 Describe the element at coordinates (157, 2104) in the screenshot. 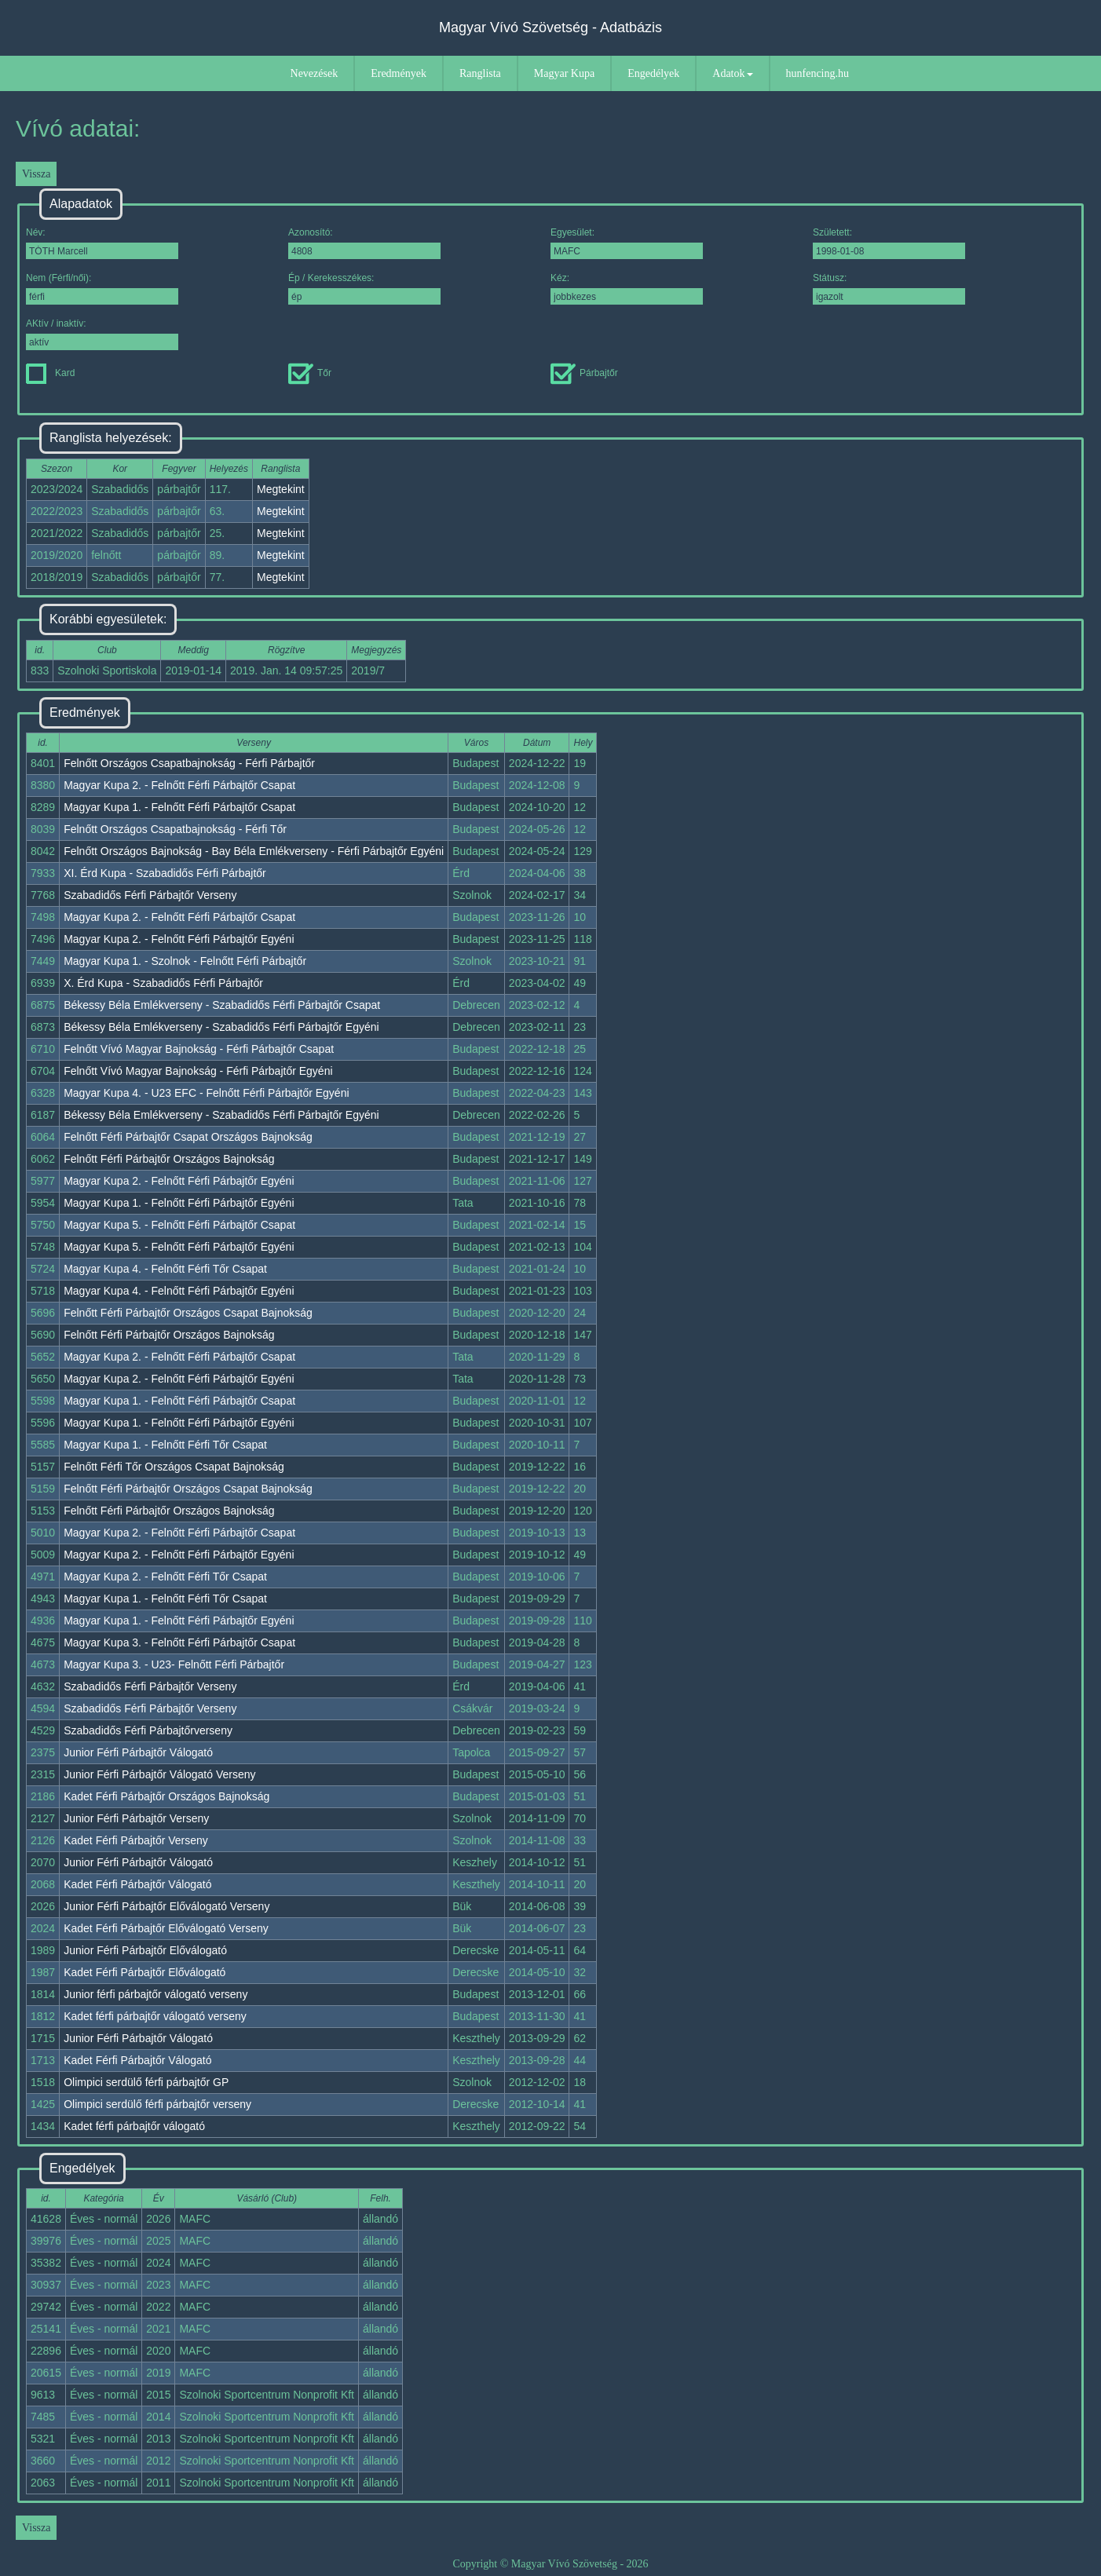

I see `Olimpici serdülő férfi párbajtőr verseny` at that location.